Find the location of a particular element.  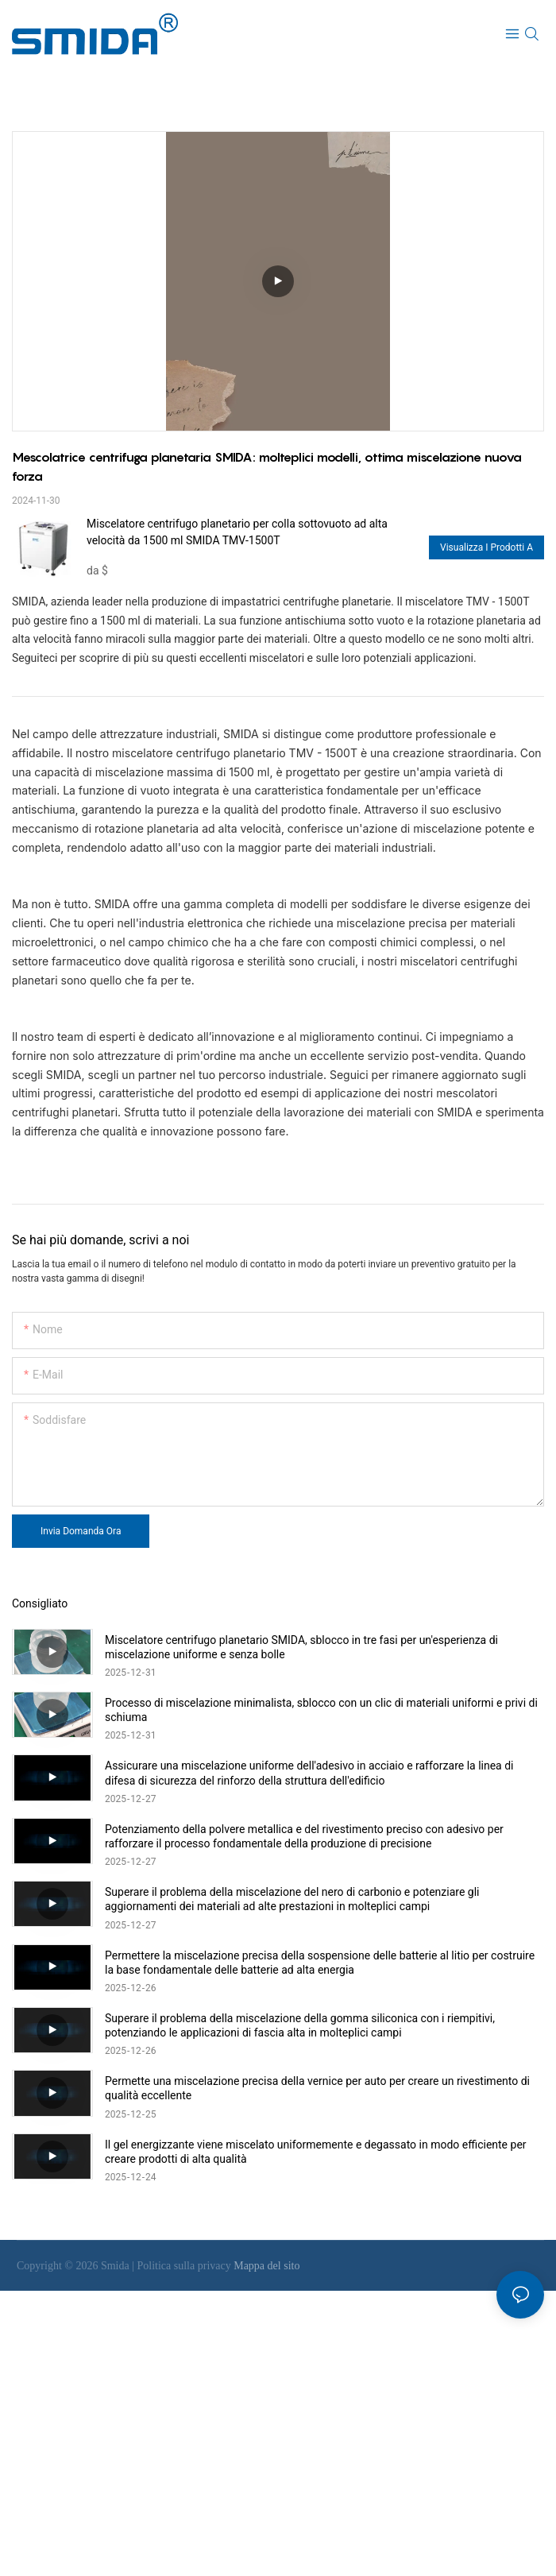

Permette una miscelazione precisa della vernice per auto per creare un rivestimento di qualità eccellente is located at coordinates (317, 2088).